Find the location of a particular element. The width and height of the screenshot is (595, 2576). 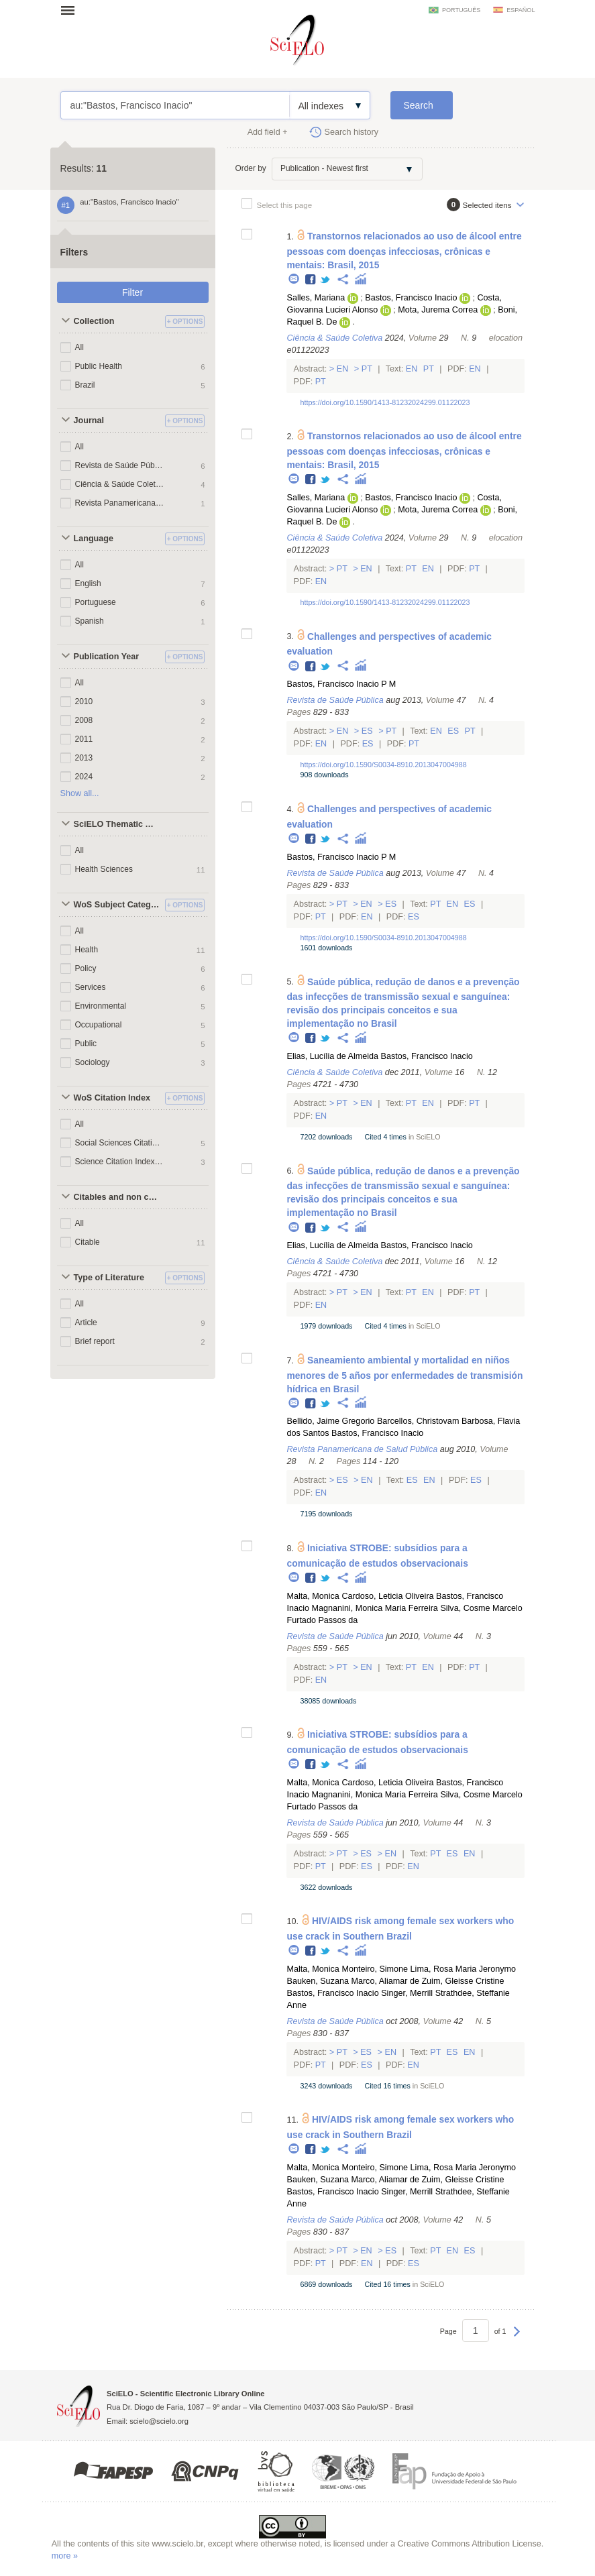

2010 is located at coordinates (84, 701).